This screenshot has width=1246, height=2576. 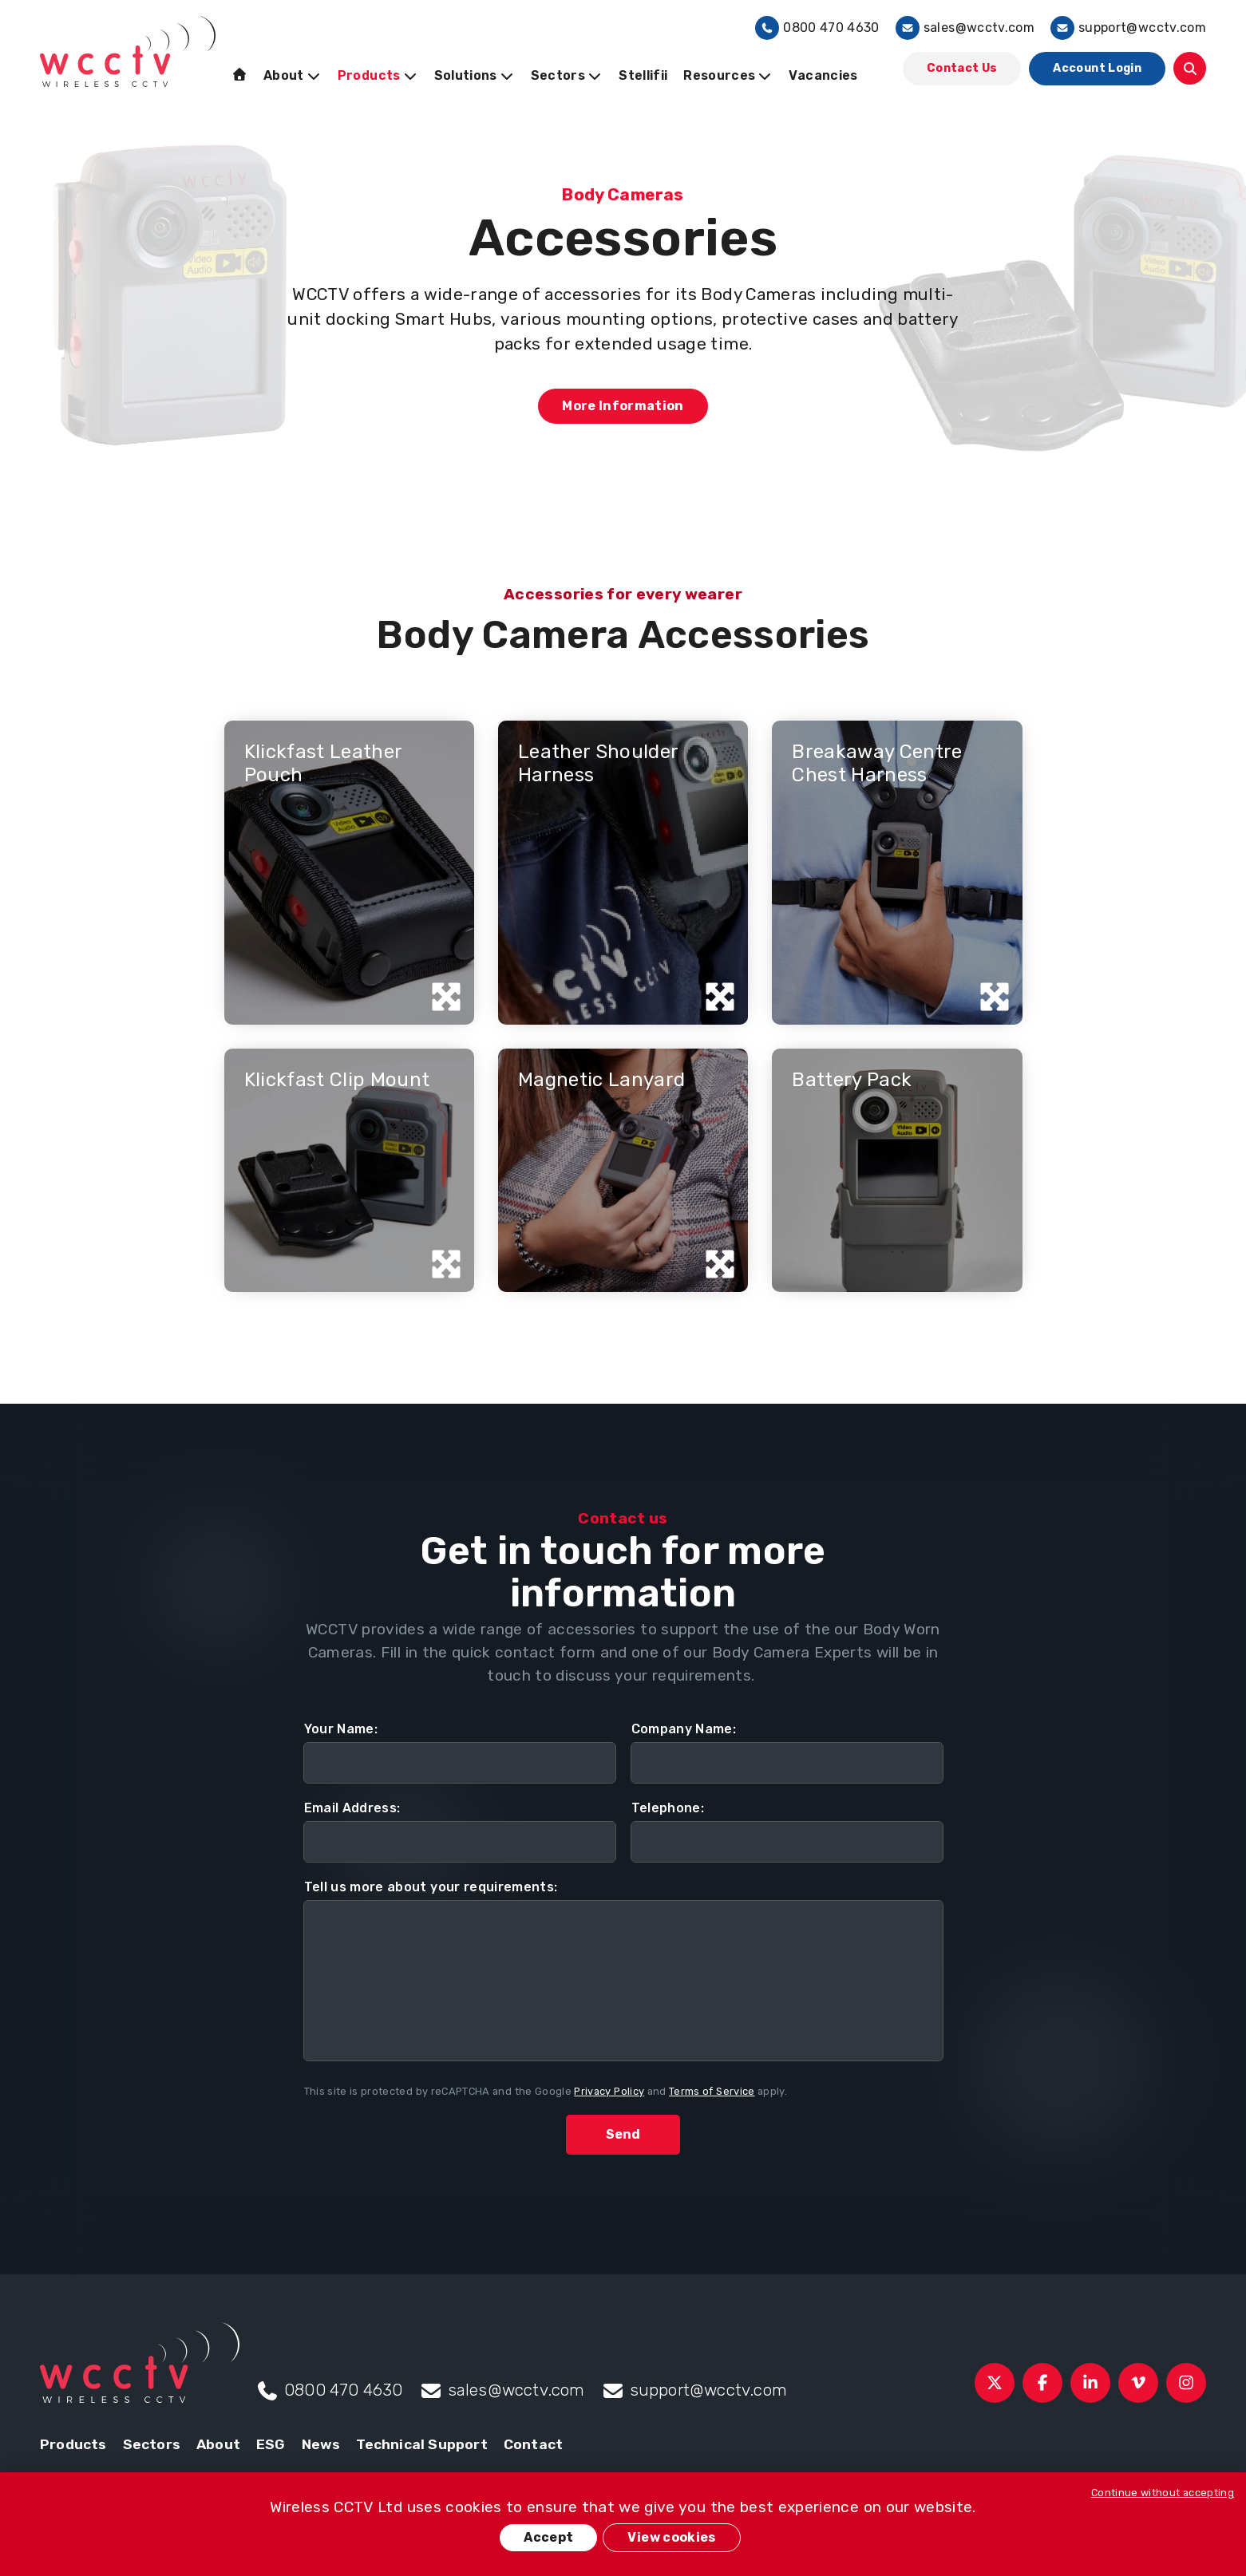 I want to click on Accept [button], so click(x=548, y=2537).